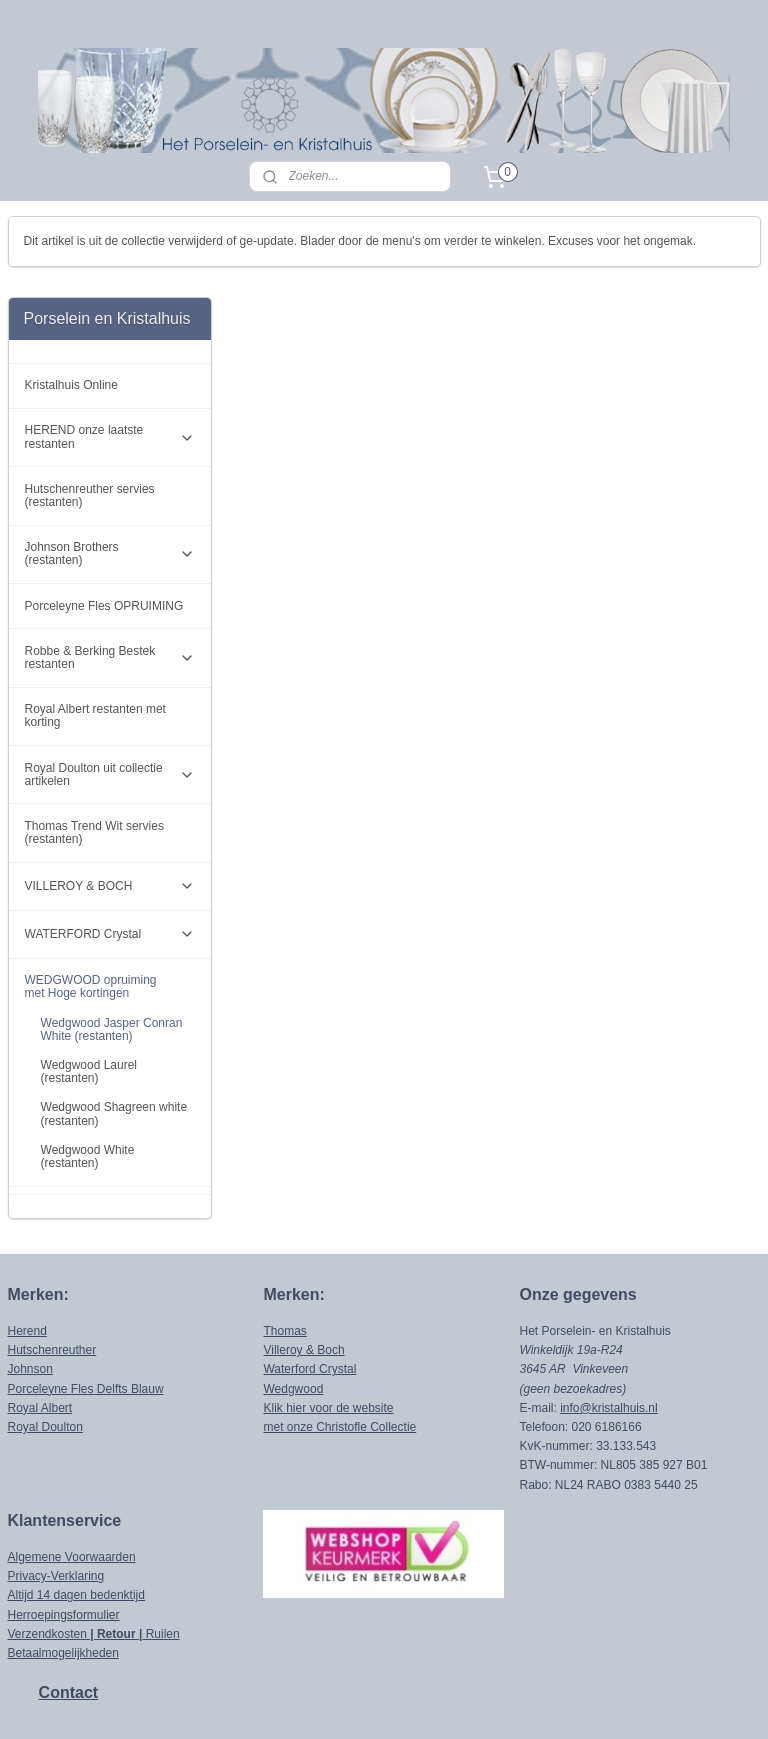 This screenshot has width=768, height=1739. I want to click on Privacy-Verklaring, so click(56, 1495).